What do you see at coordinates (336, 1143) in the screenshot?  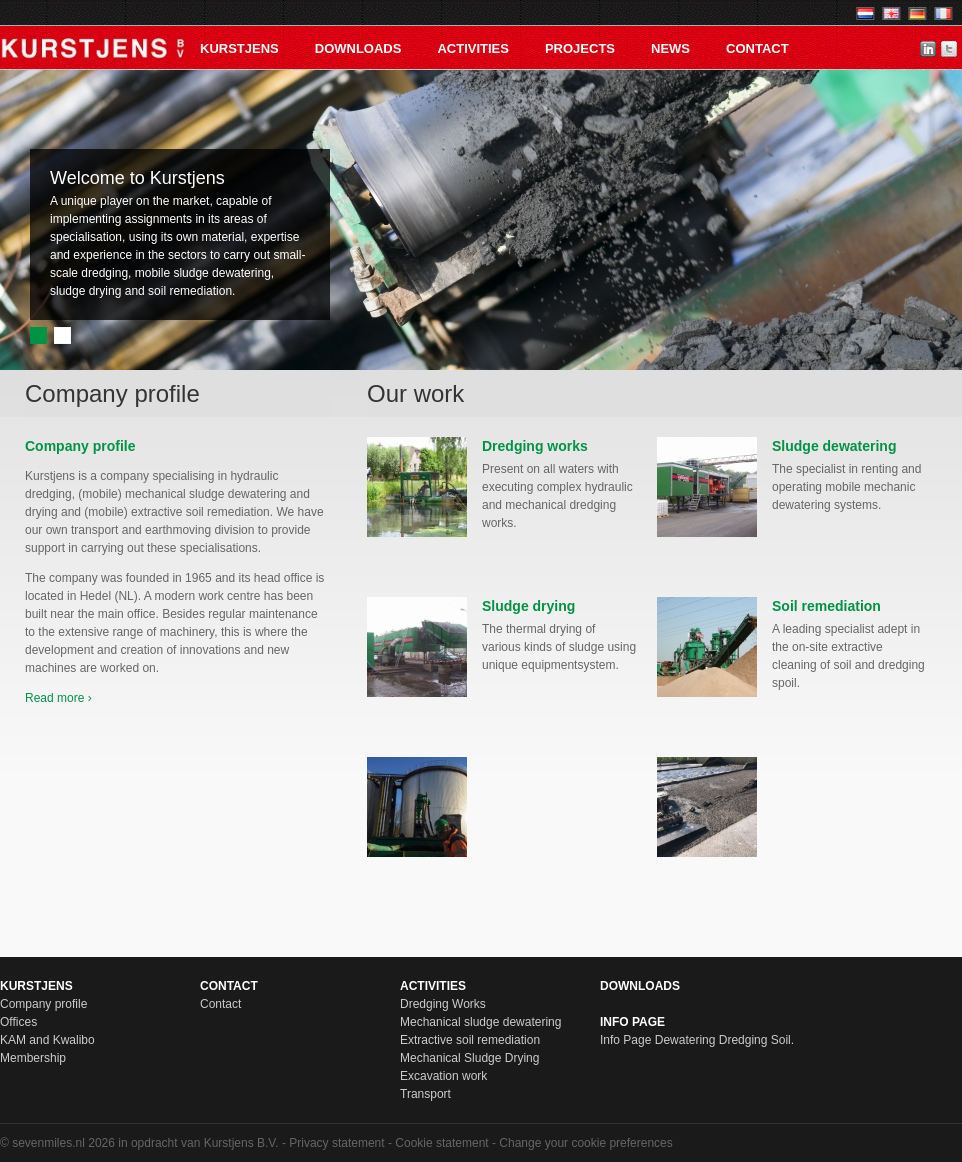 I see `Privacy statement` at bounding box center [336, 1143].